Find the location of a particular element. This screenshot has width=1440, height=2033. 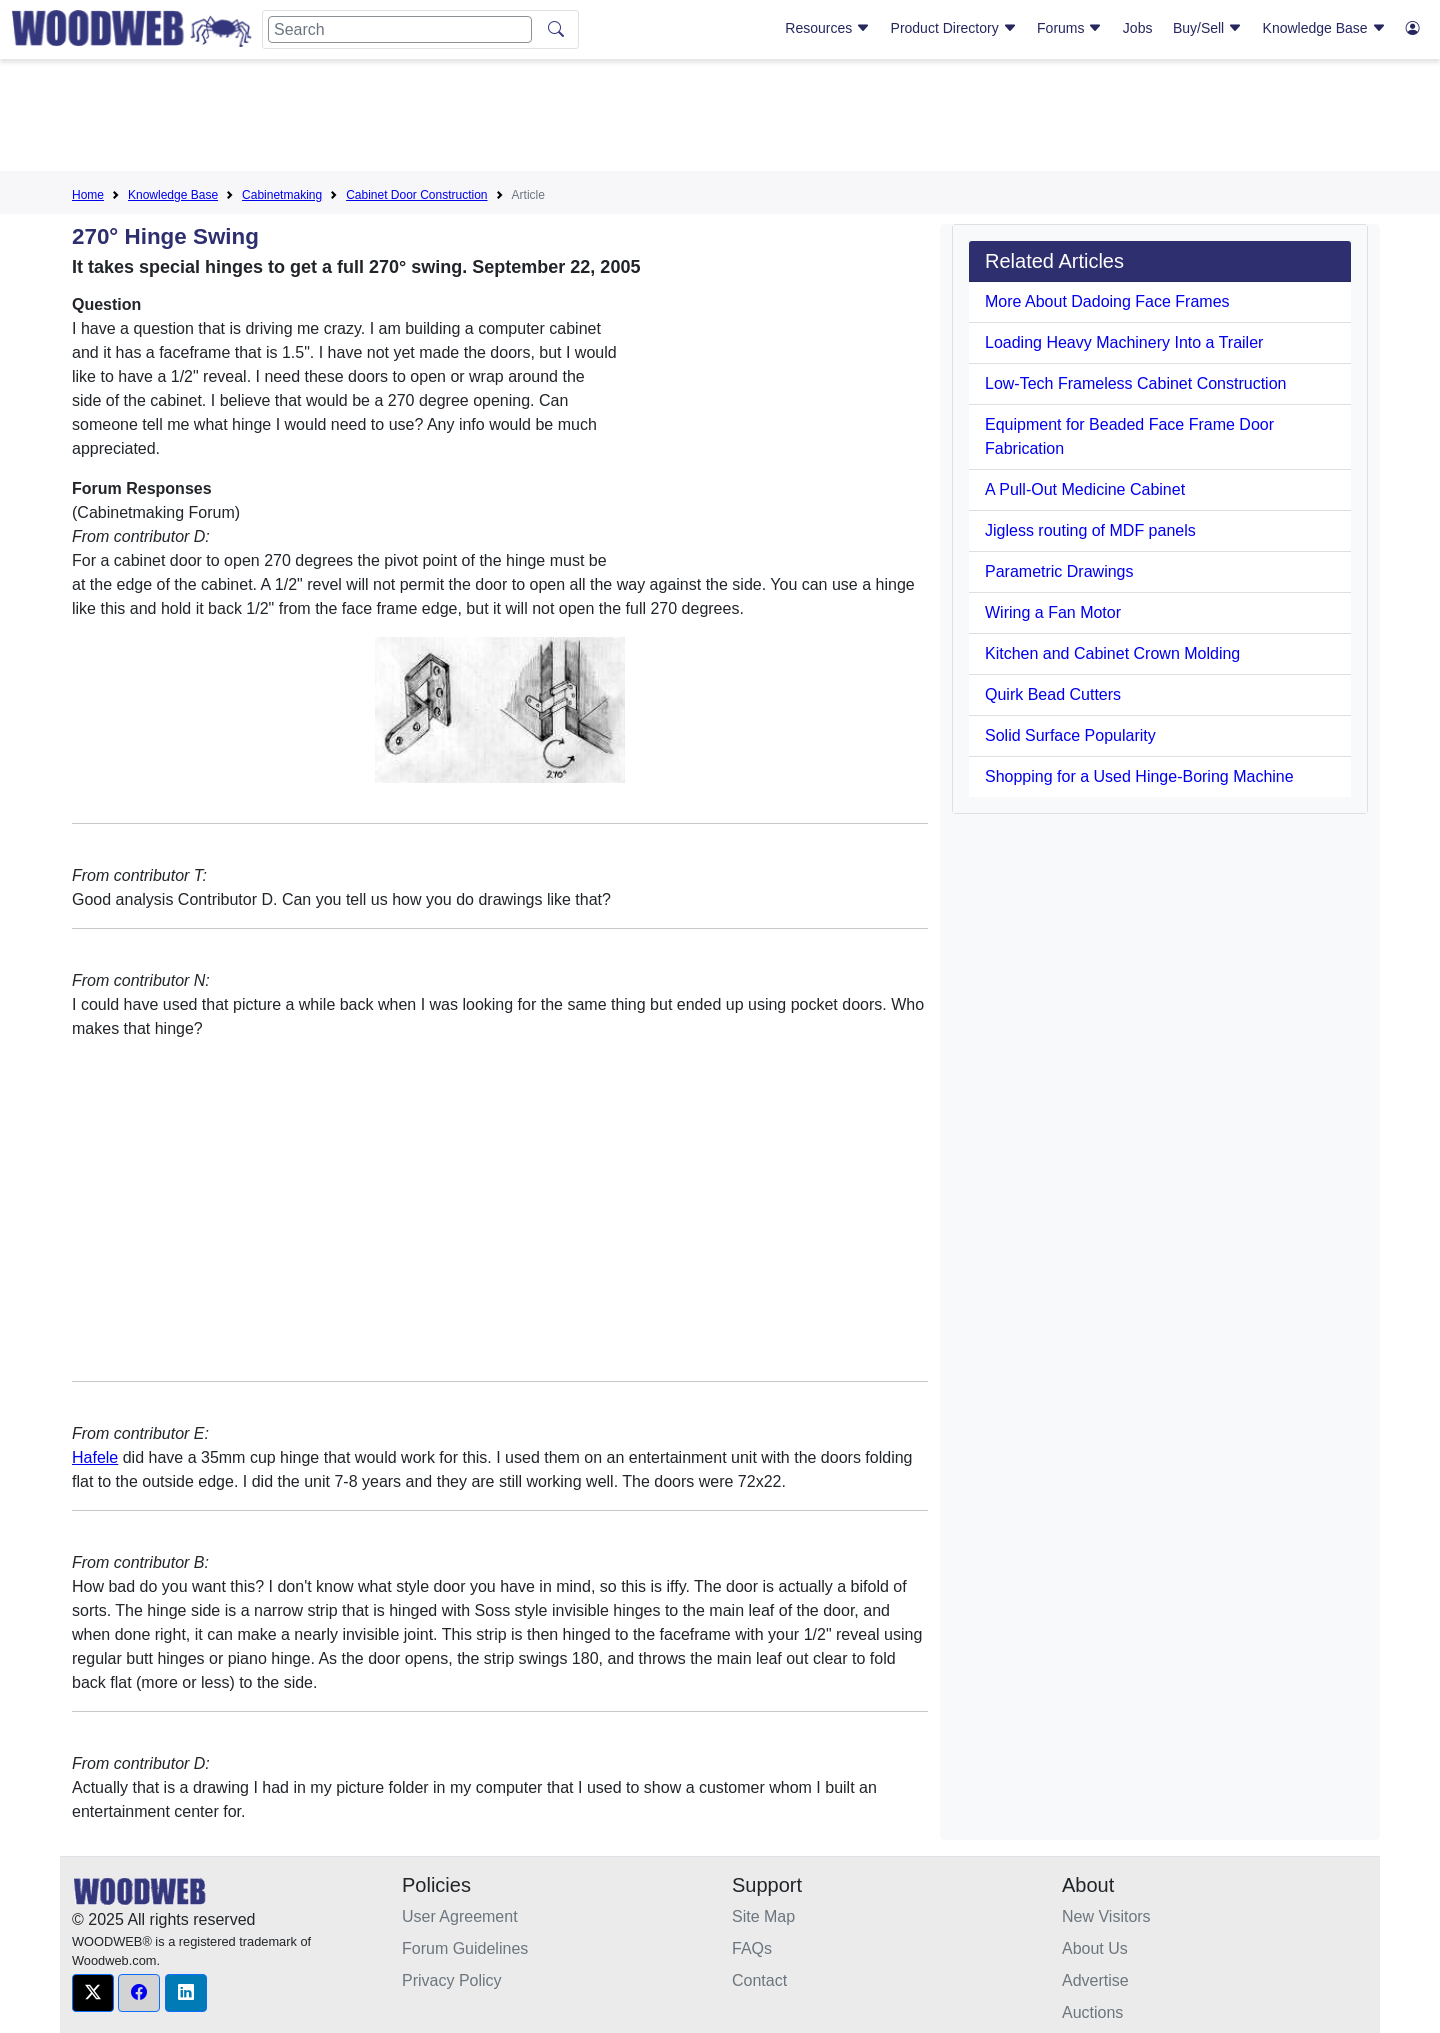

Solid Surface Popularity is located at coordinates (1070, 735).